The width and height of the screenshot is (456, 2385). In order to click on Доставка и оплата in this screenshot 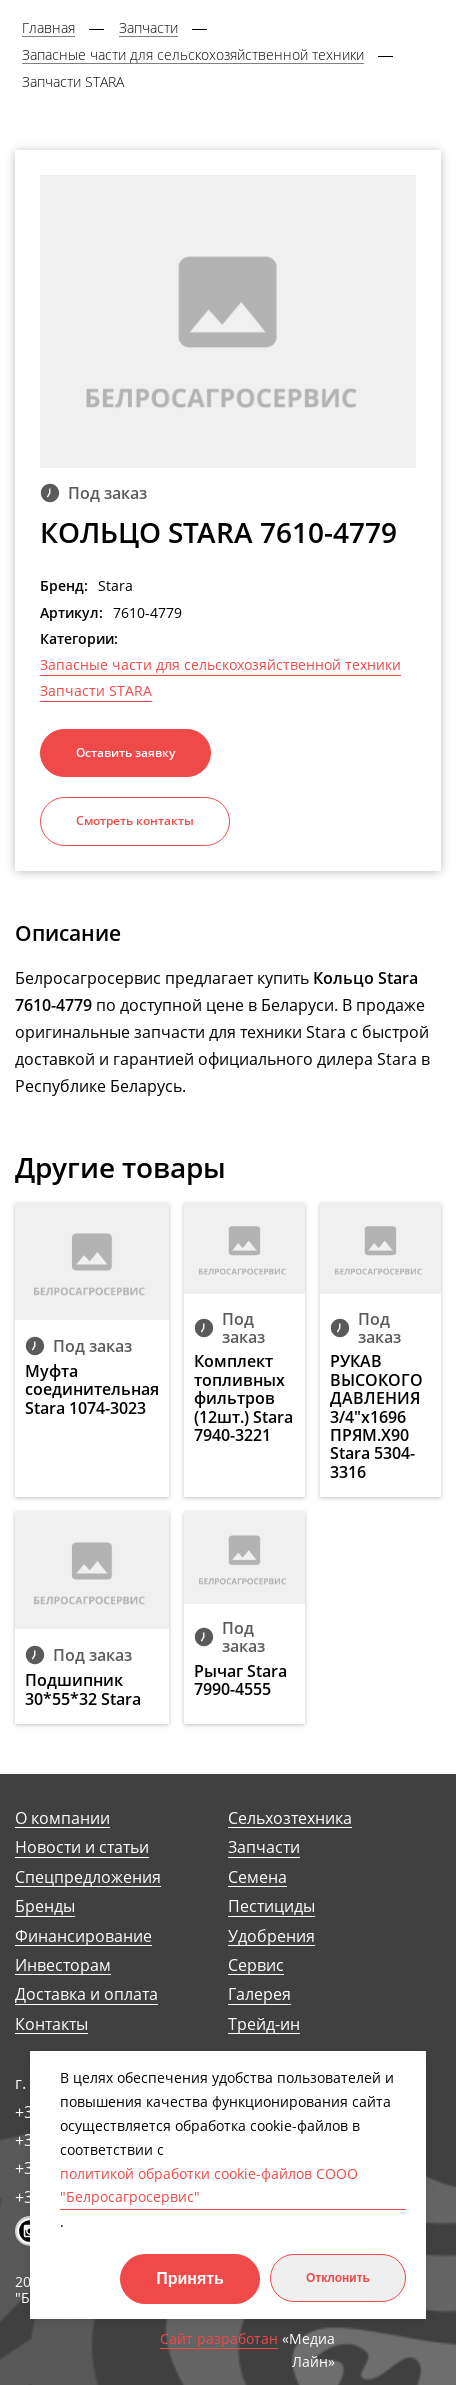, I will do `click(86, 1994)`.